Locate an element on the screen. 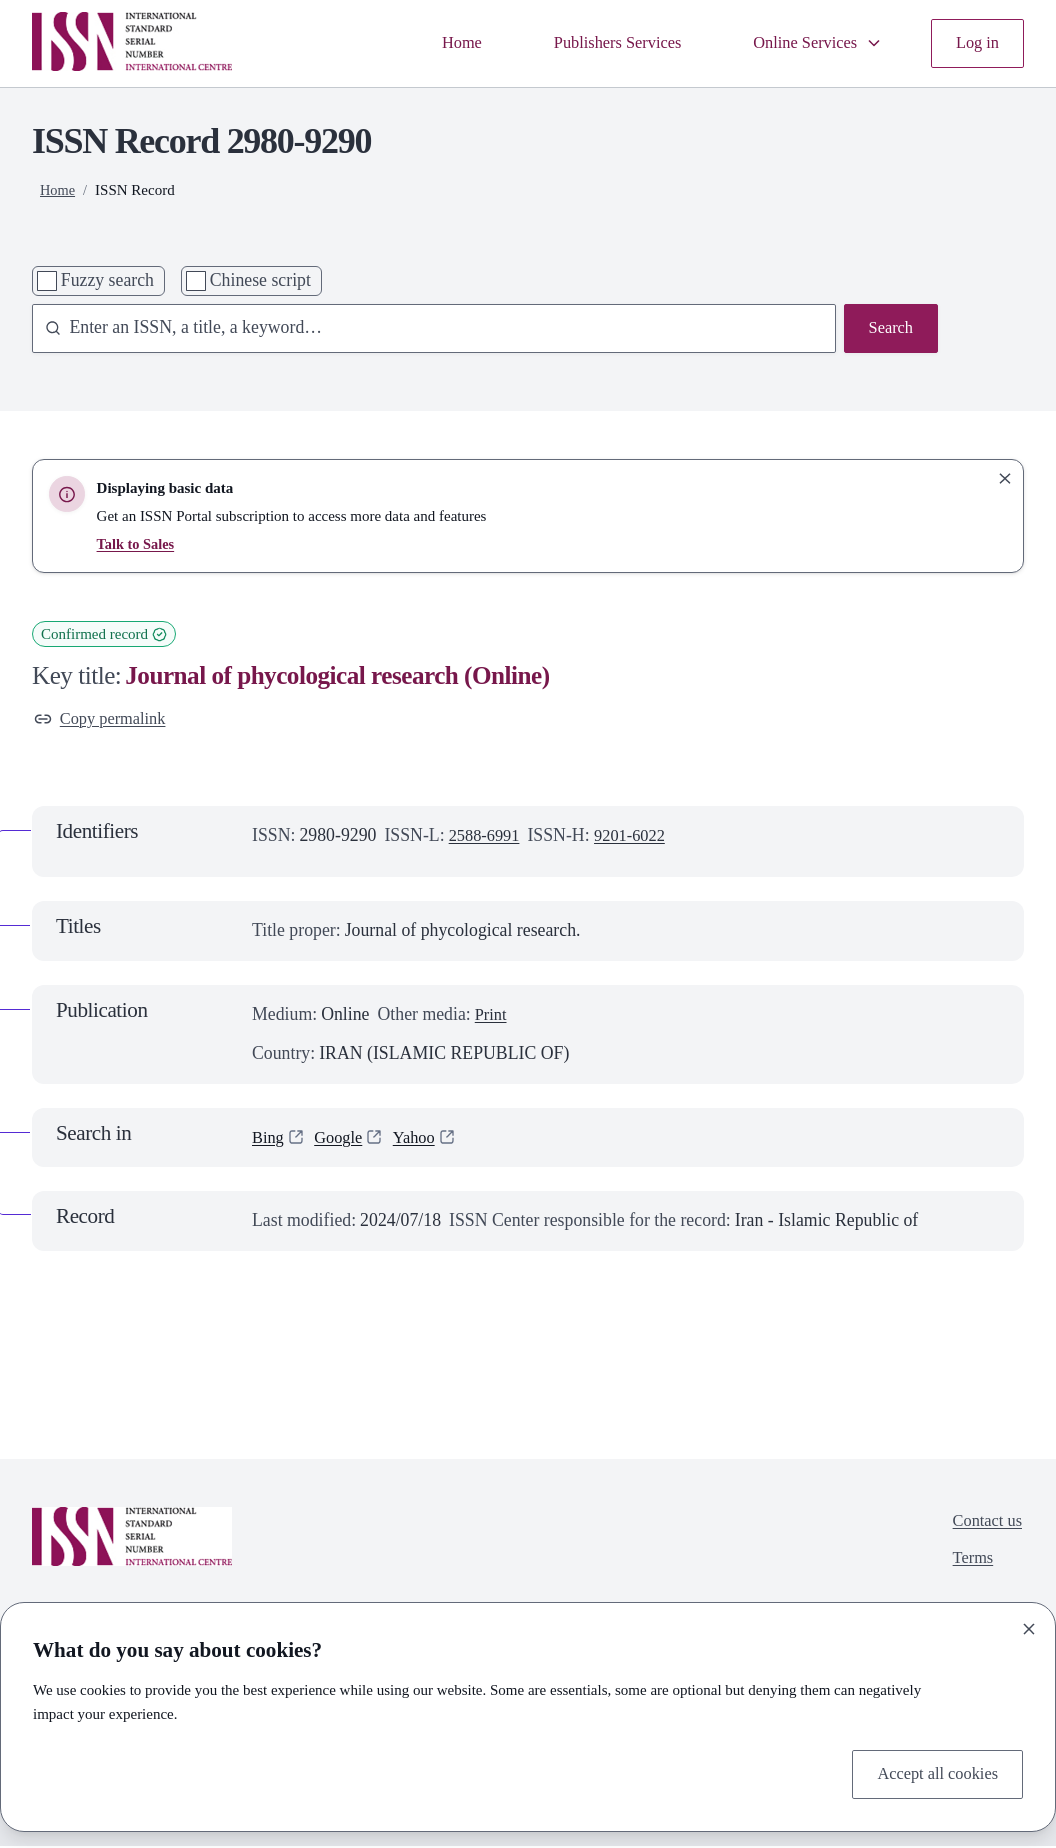 This screenshot has height=1848, width=1056. [Close] is located at coordinates (1029, 1626).